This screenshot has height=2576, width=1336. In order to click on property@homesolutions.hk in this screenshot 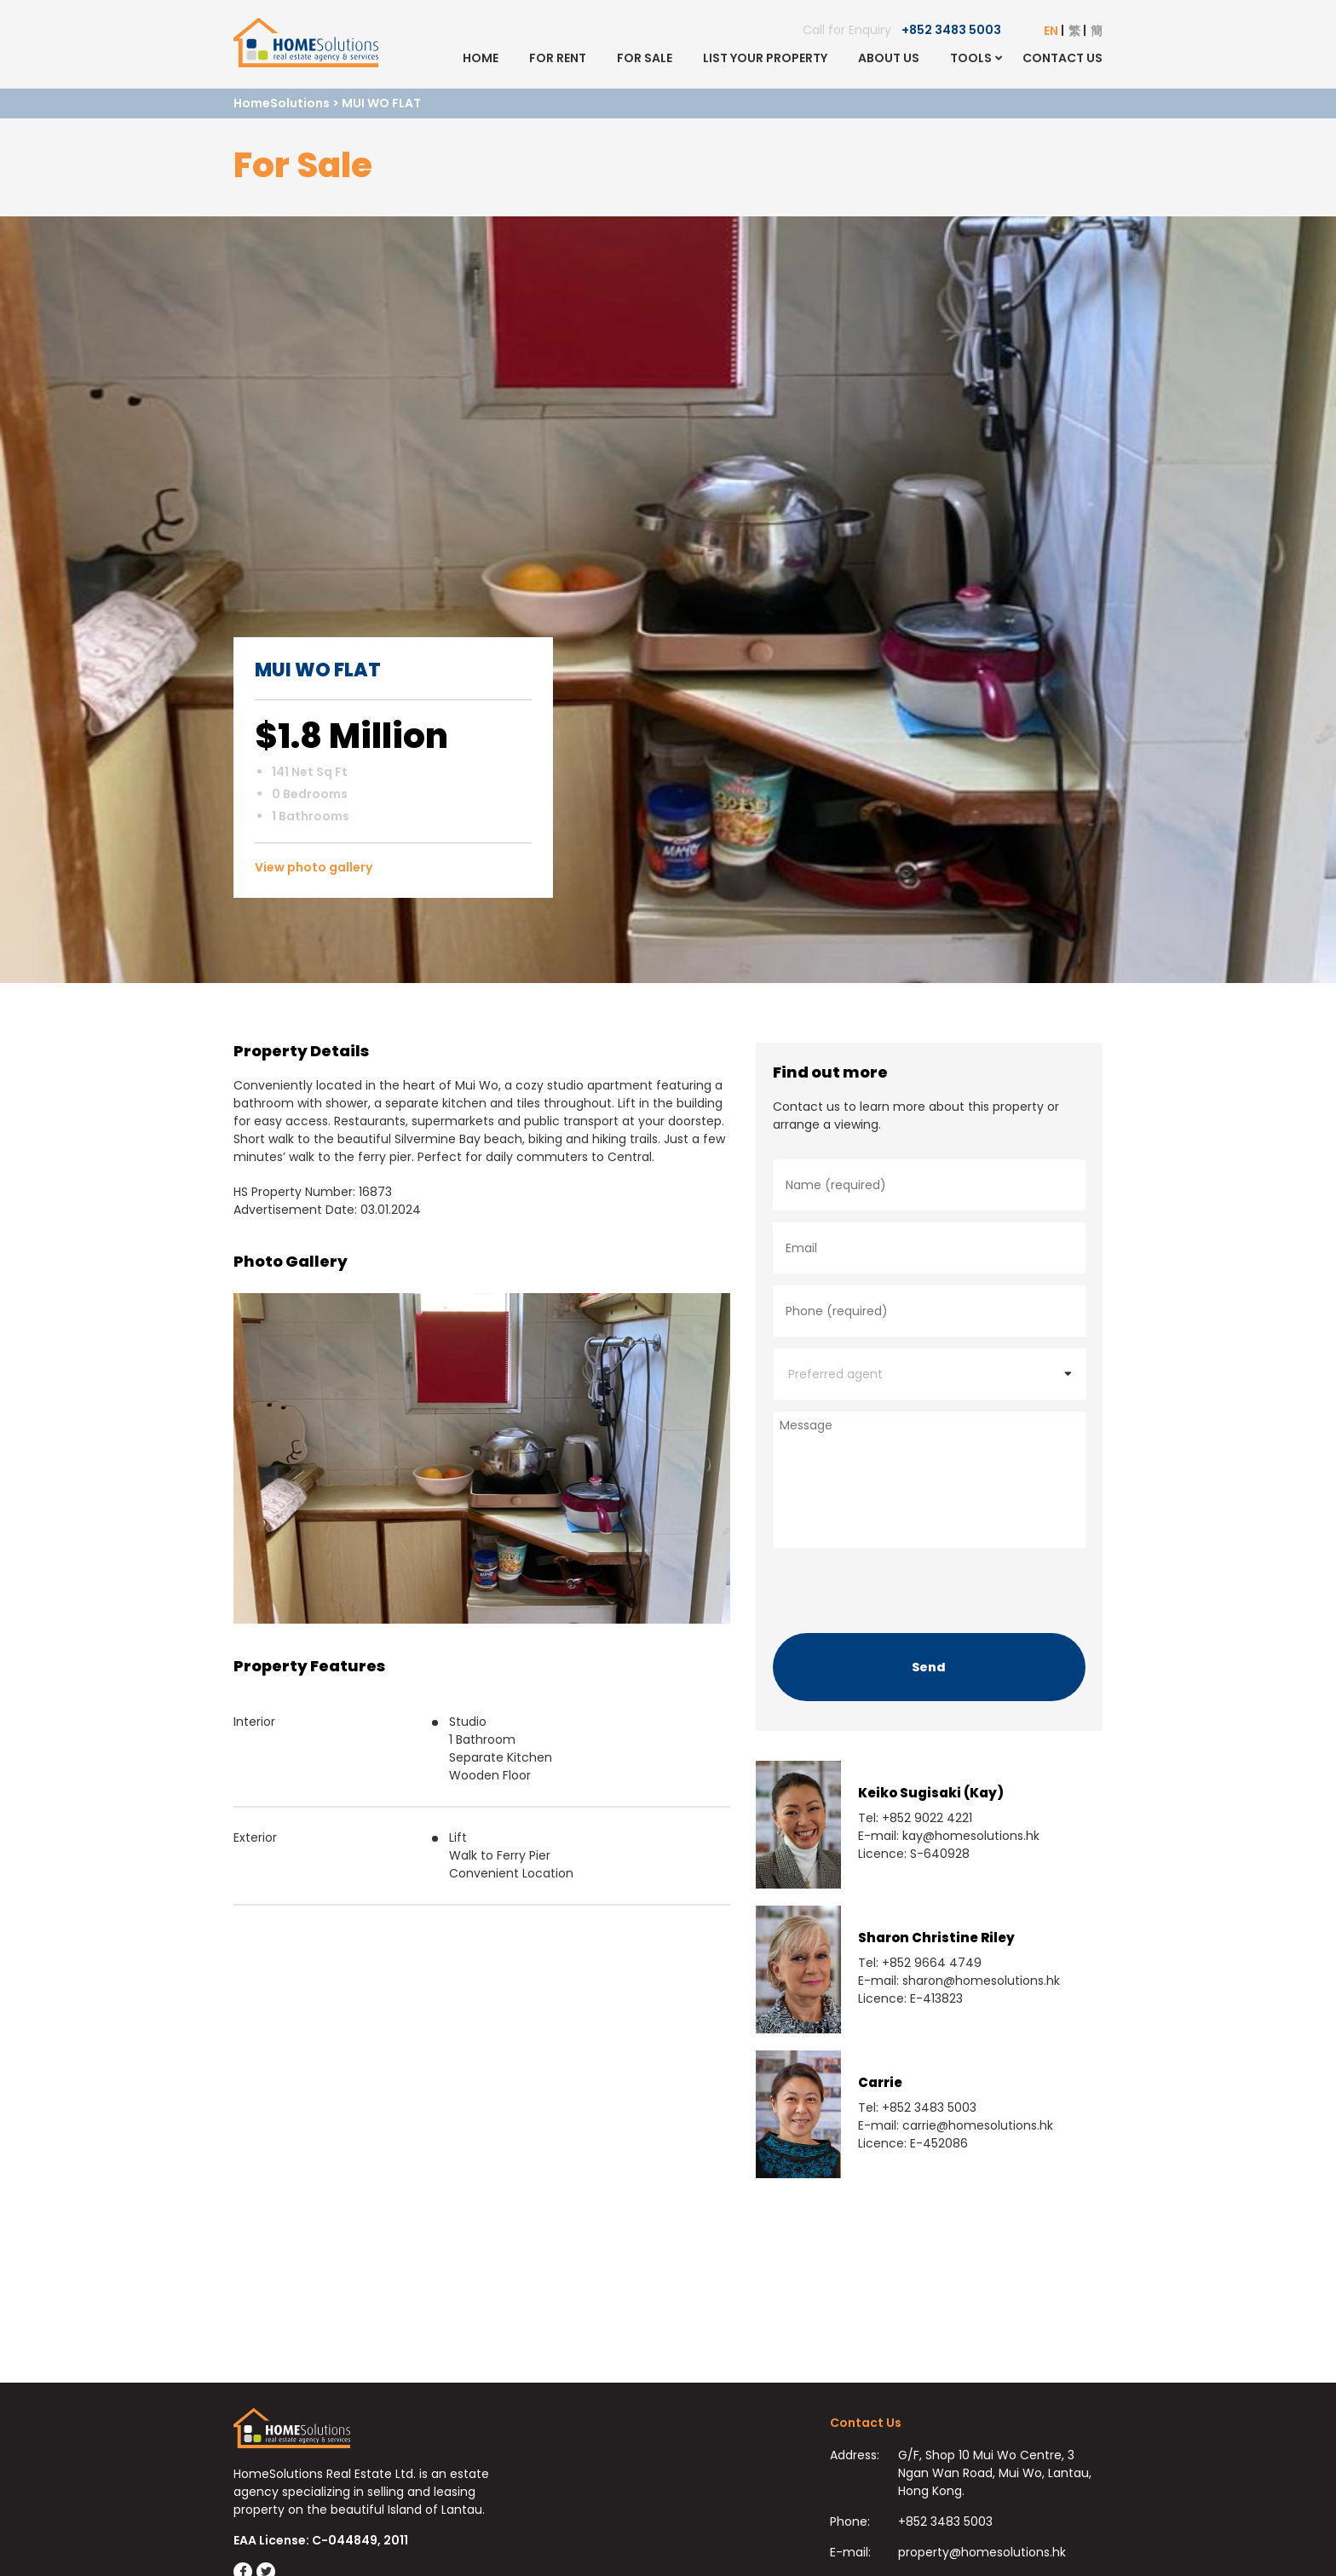, I will do `click(982, 2552)`.